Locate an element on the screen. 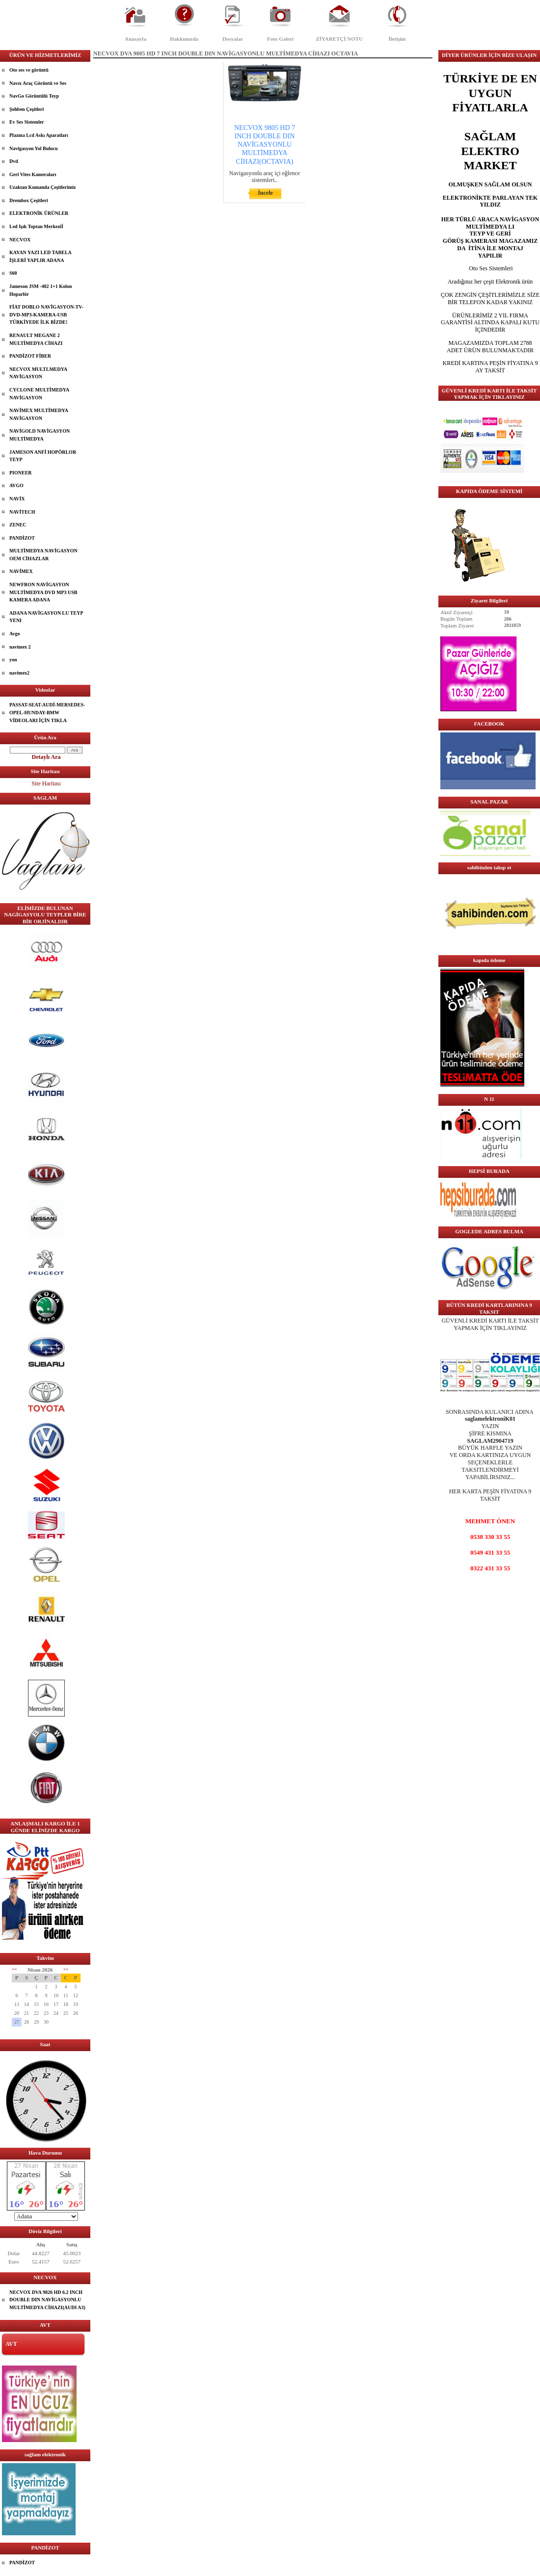 The height and width of the screenshot is (2576, 540). RENAULT MEGANE 2 MULTİMEDYA CİHAZI is located at coordinates (35, 339).